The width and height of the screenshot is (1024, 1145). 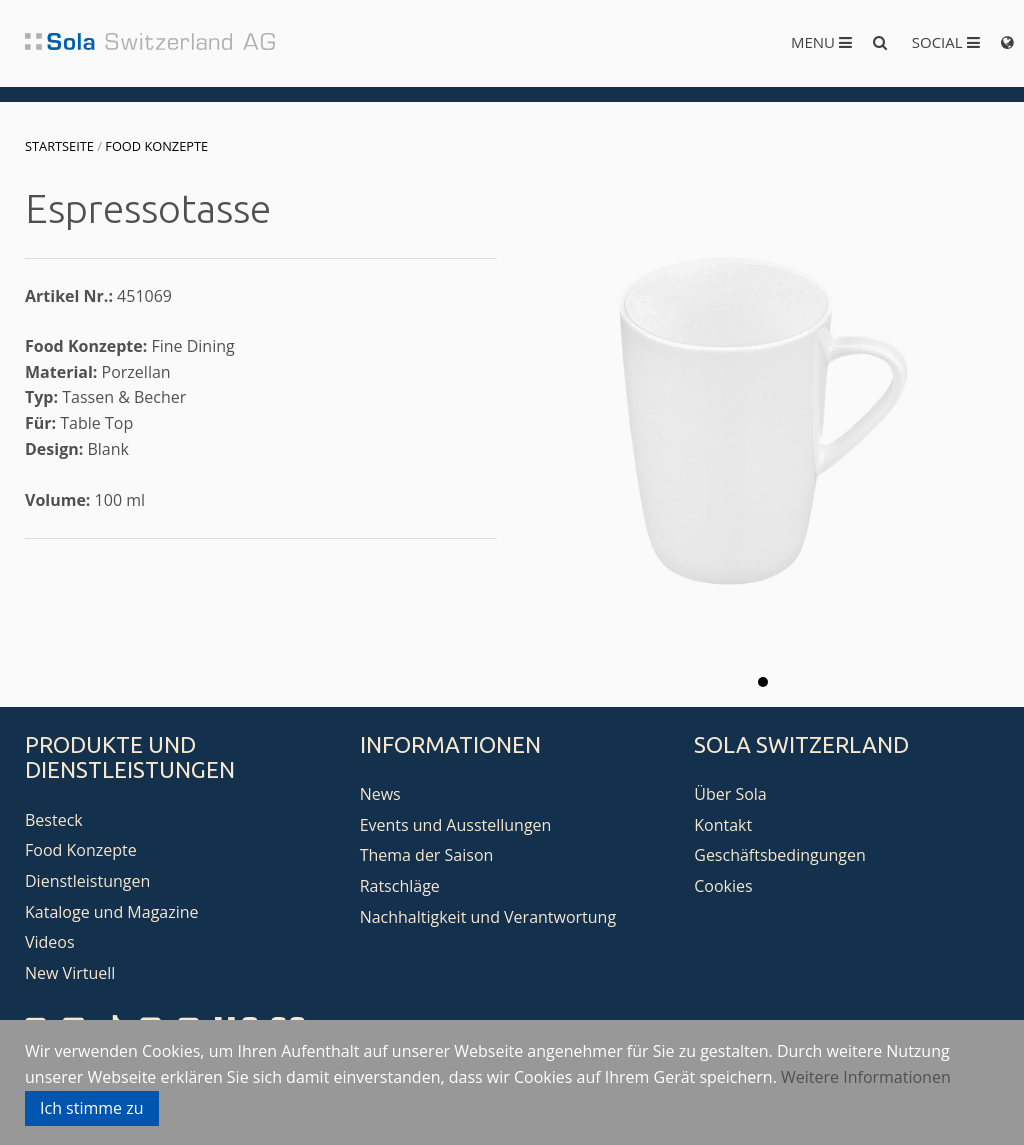 What do you see at coordinates (866, 1077) in the screenshot?
I see `Weitere Informationen` at bounding box center [866, 1077].